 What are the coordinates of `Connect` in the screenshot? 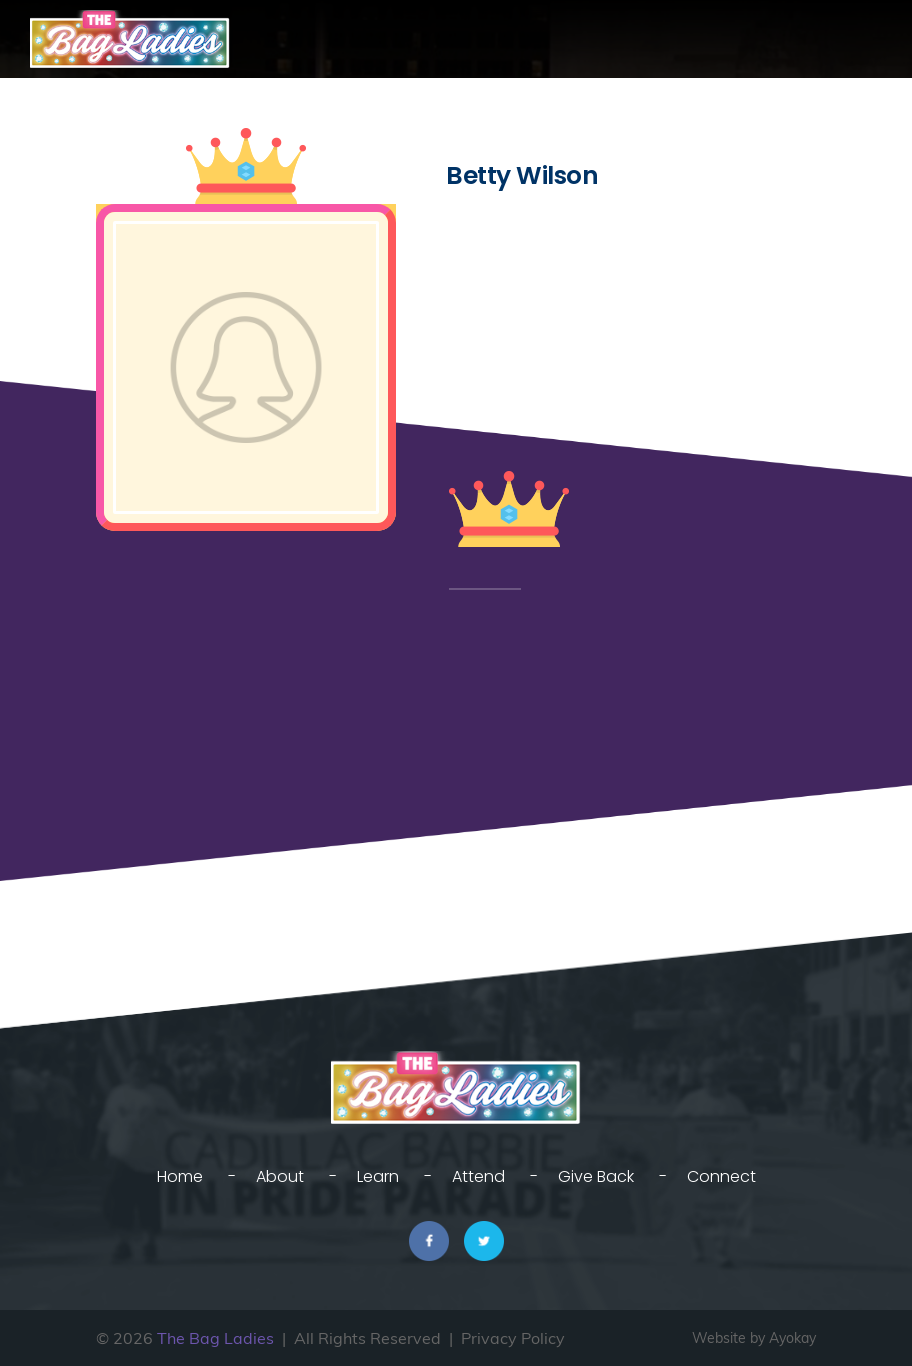 It's located at (721, 1176).